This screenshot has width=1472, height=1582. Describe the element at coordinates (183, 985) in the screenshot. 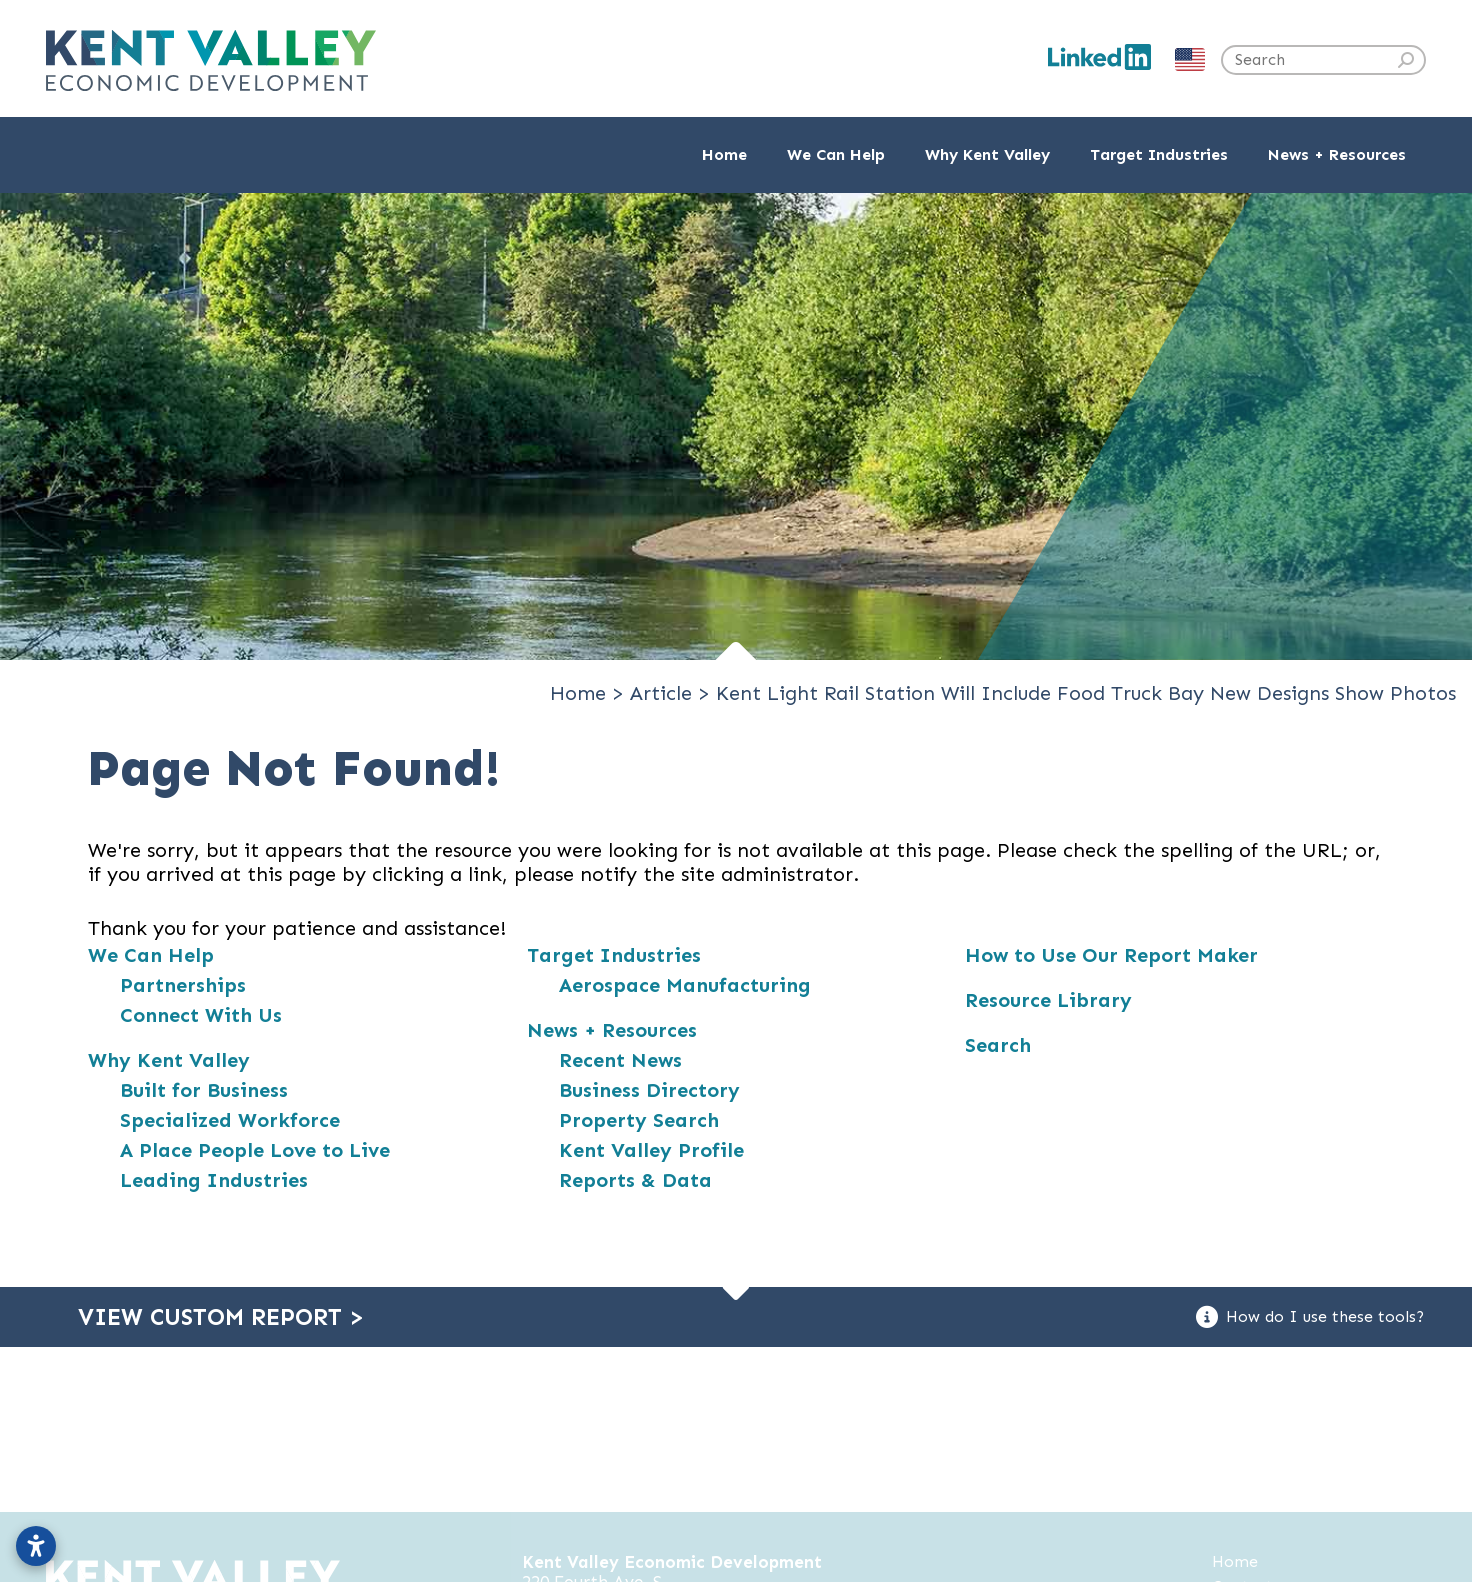

I see `Partnerships` at that location.